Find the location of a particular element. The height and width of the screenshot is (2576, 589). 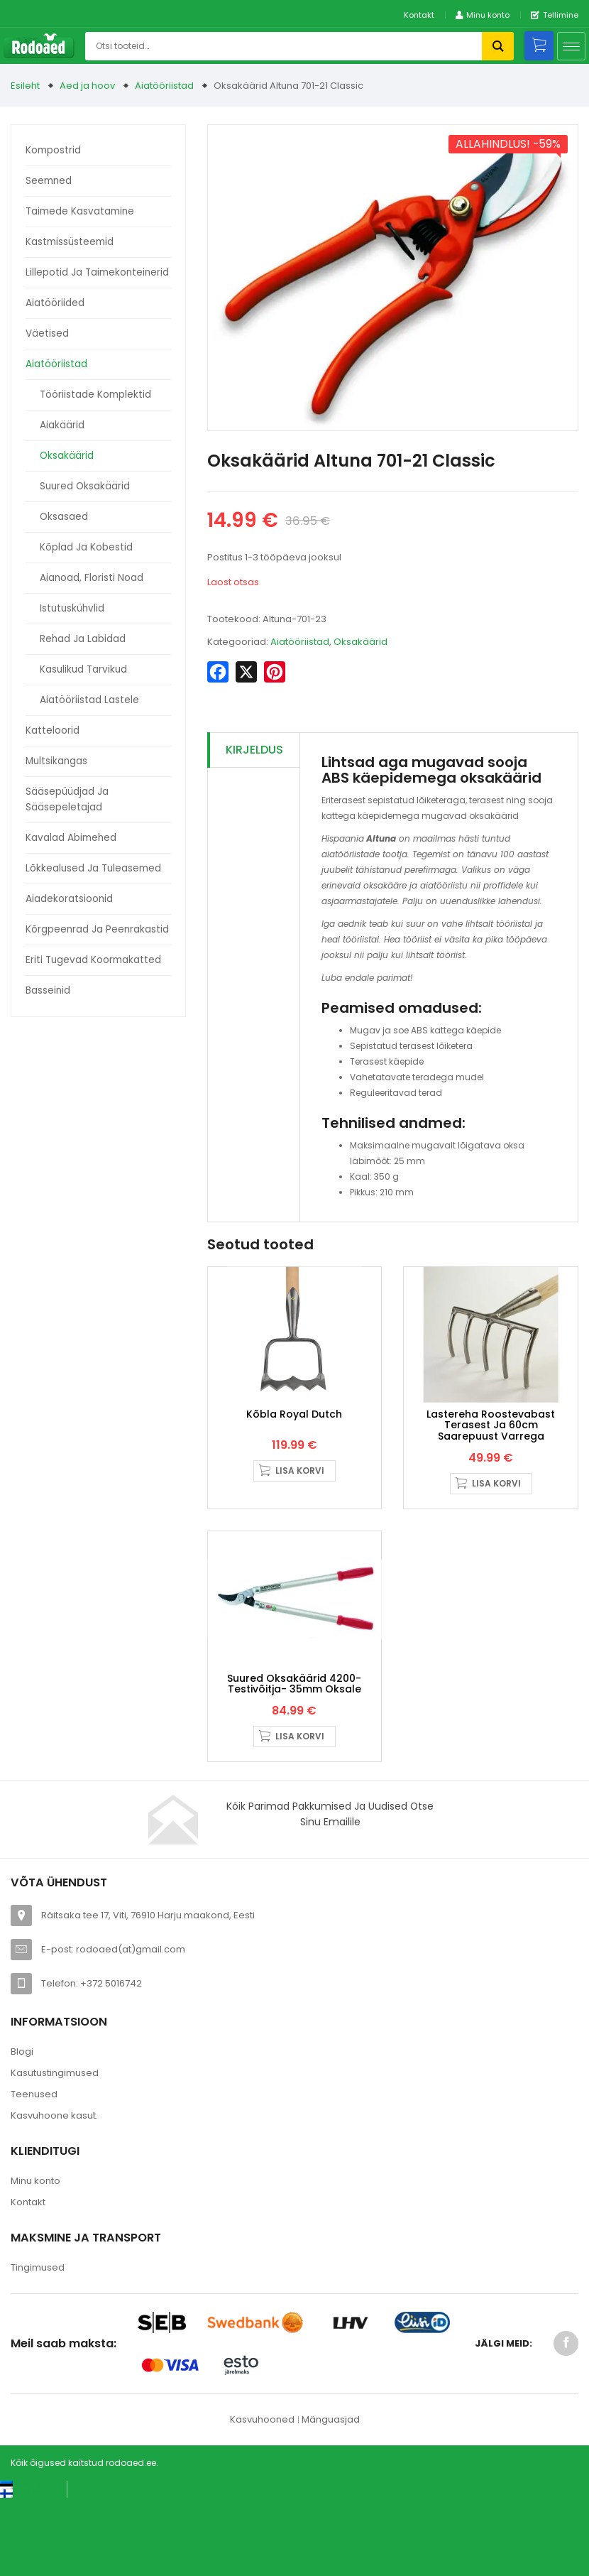

Sääsepüüdjad ja sääsepeletajad is located at coordinates (67, 799).